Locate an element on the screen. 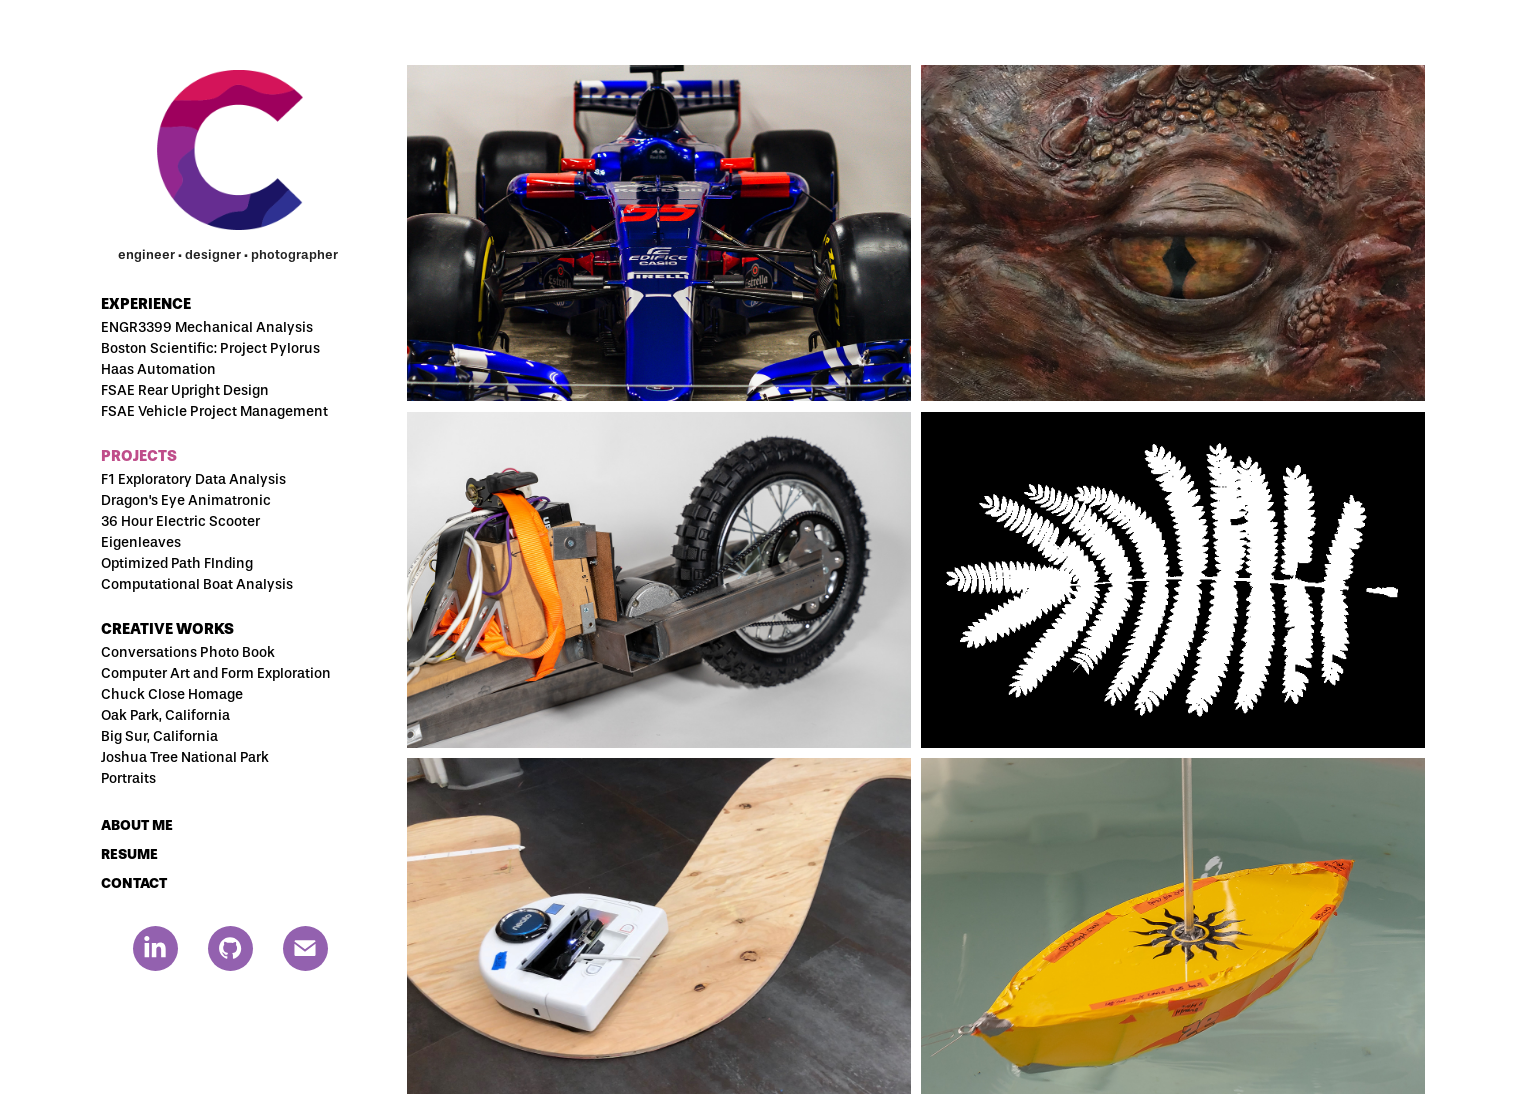  Creative Works is located at coordinates (167, 629).